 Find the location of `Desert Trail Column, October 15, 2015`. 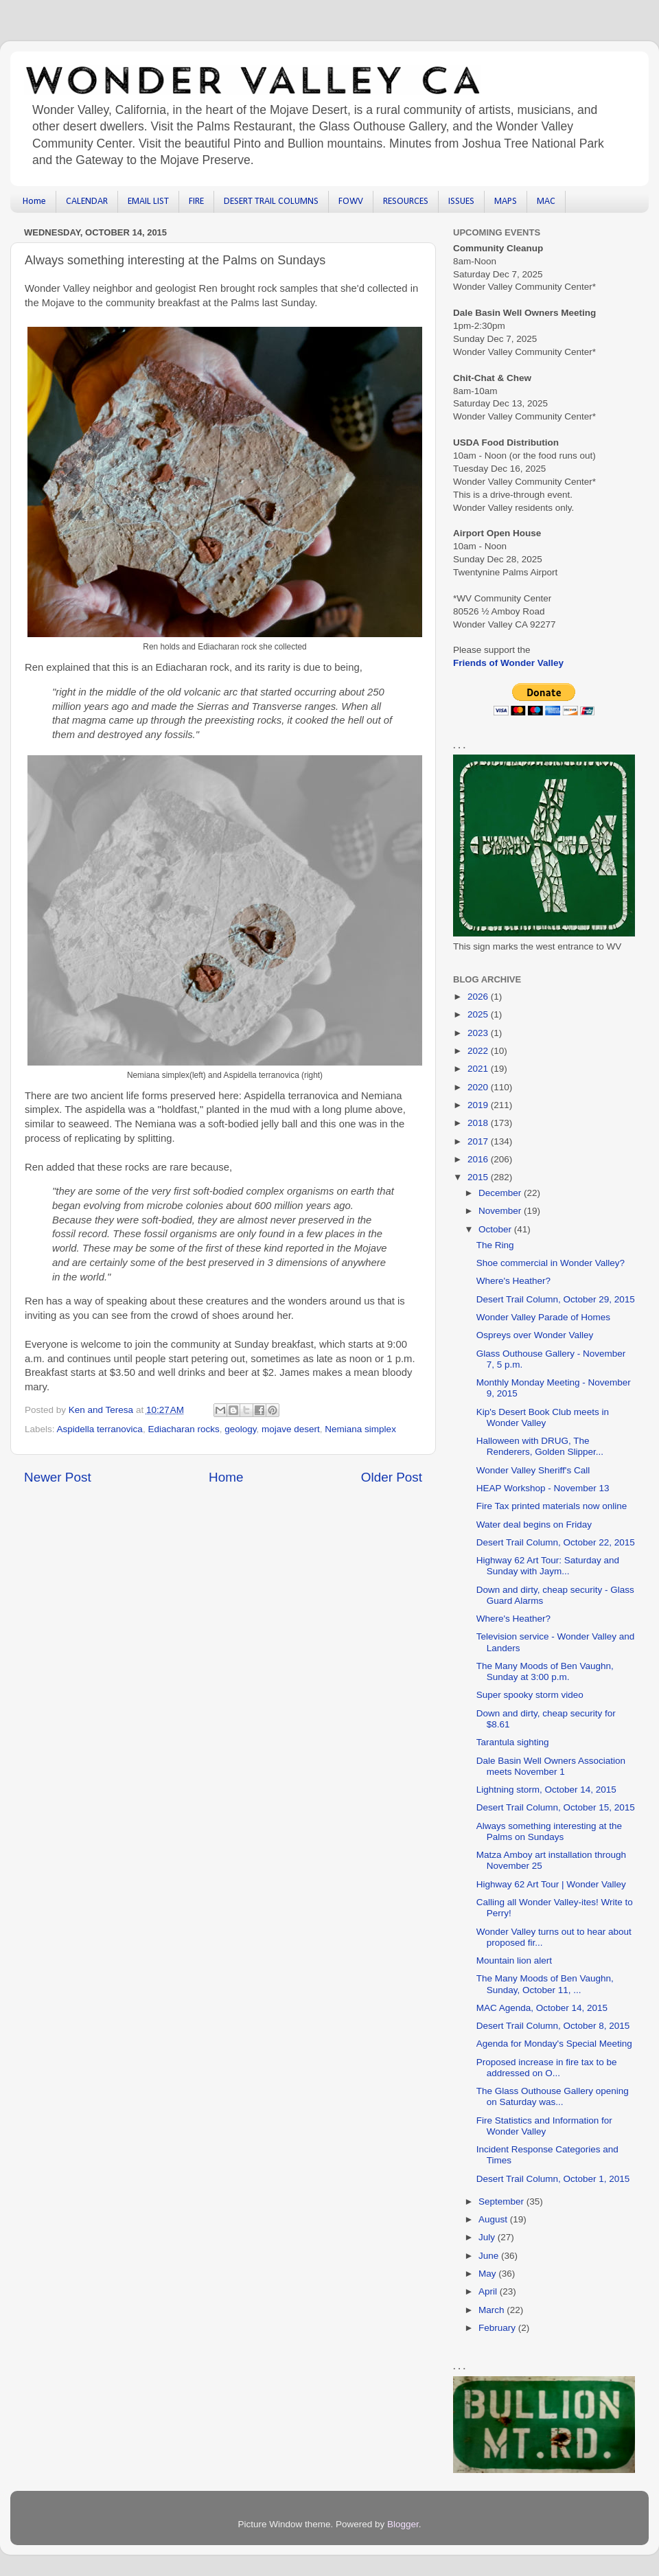

Desert Trail Column, October 15, 2015 is located at coordinates (555, 1807).